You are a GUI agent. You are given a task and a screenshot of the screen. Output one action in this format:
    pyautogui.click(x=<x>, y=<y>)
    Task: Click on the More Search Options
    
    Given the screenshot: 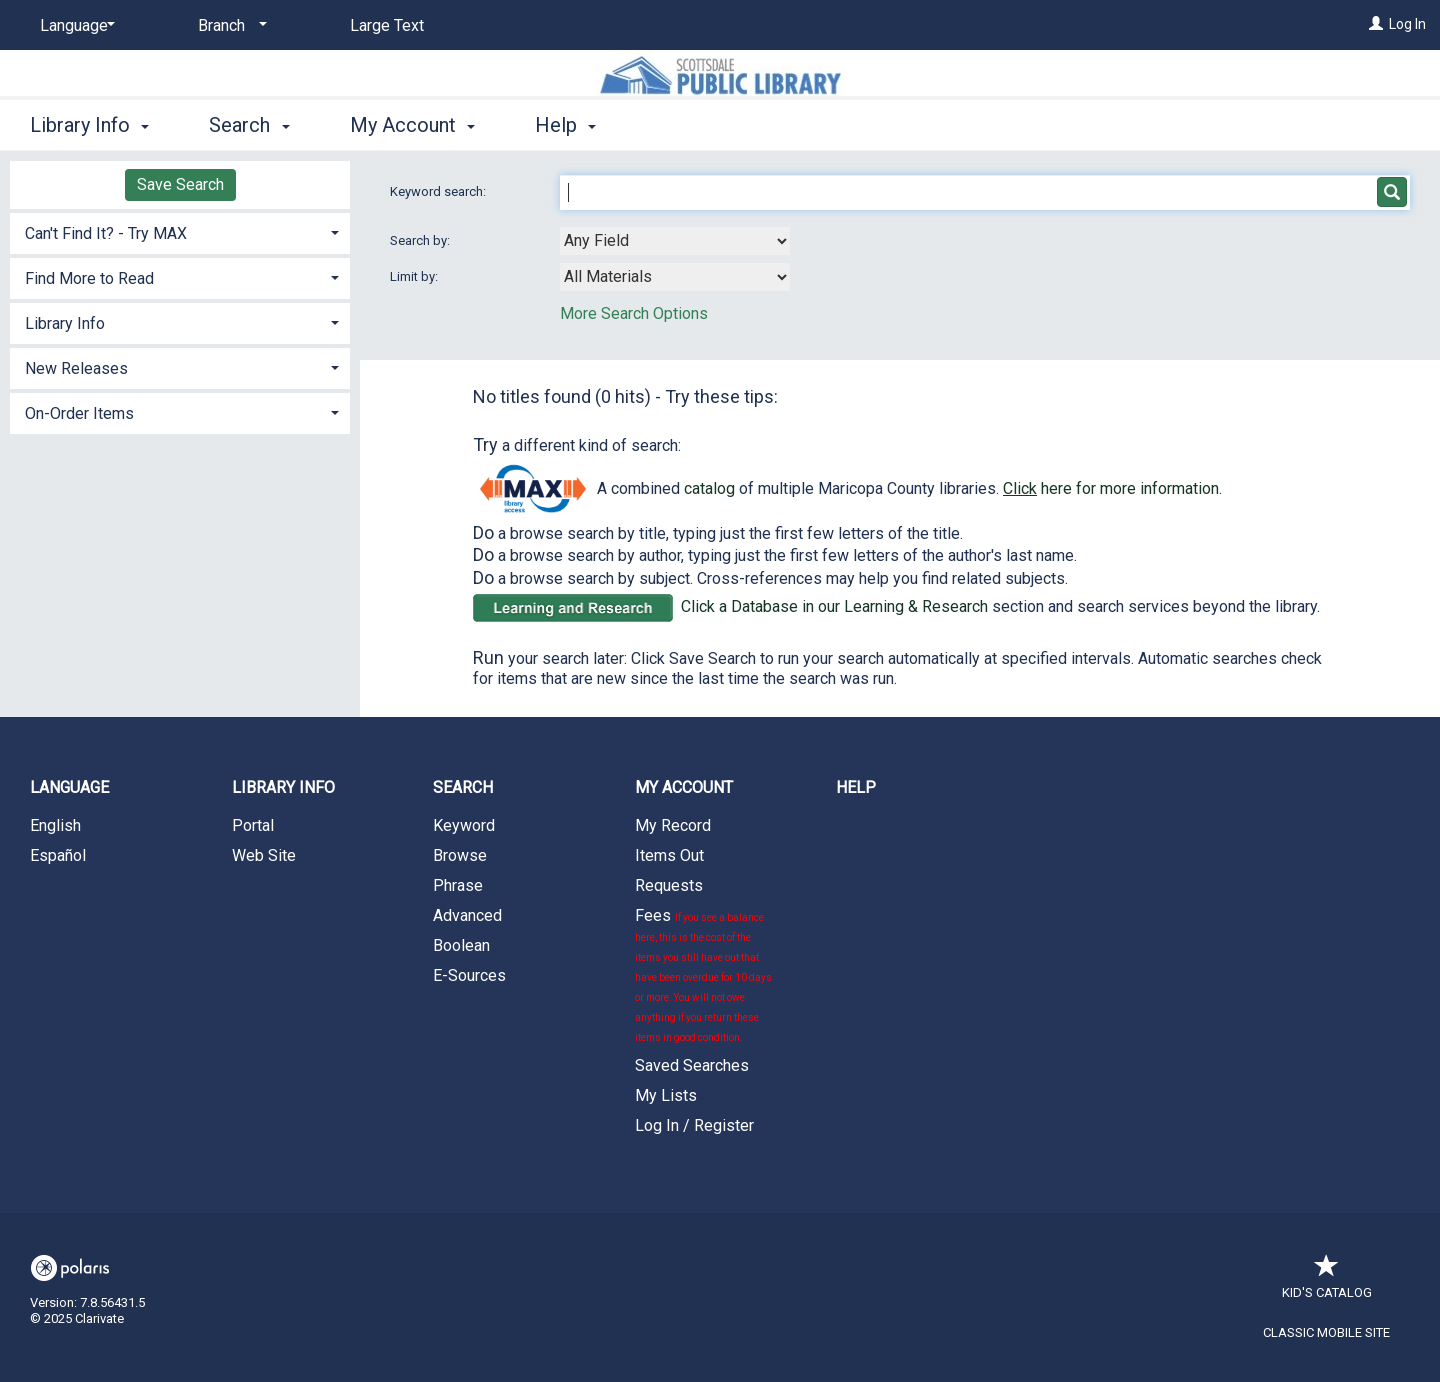 What is the action you would take?
    pyautogui.click(x=634, y=313)
    